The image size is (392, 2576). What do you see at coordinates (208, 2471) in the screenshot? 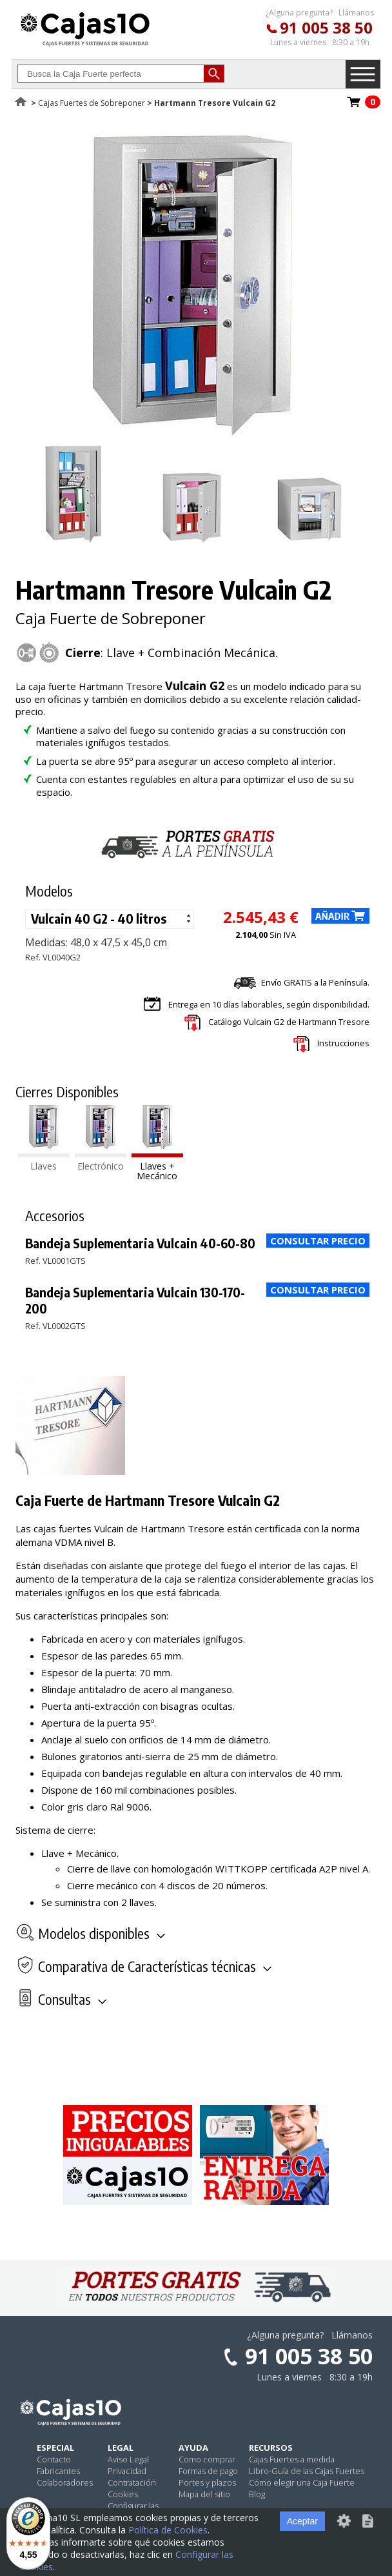
I see `Formas de pago` at bounding box center [208, 2471].